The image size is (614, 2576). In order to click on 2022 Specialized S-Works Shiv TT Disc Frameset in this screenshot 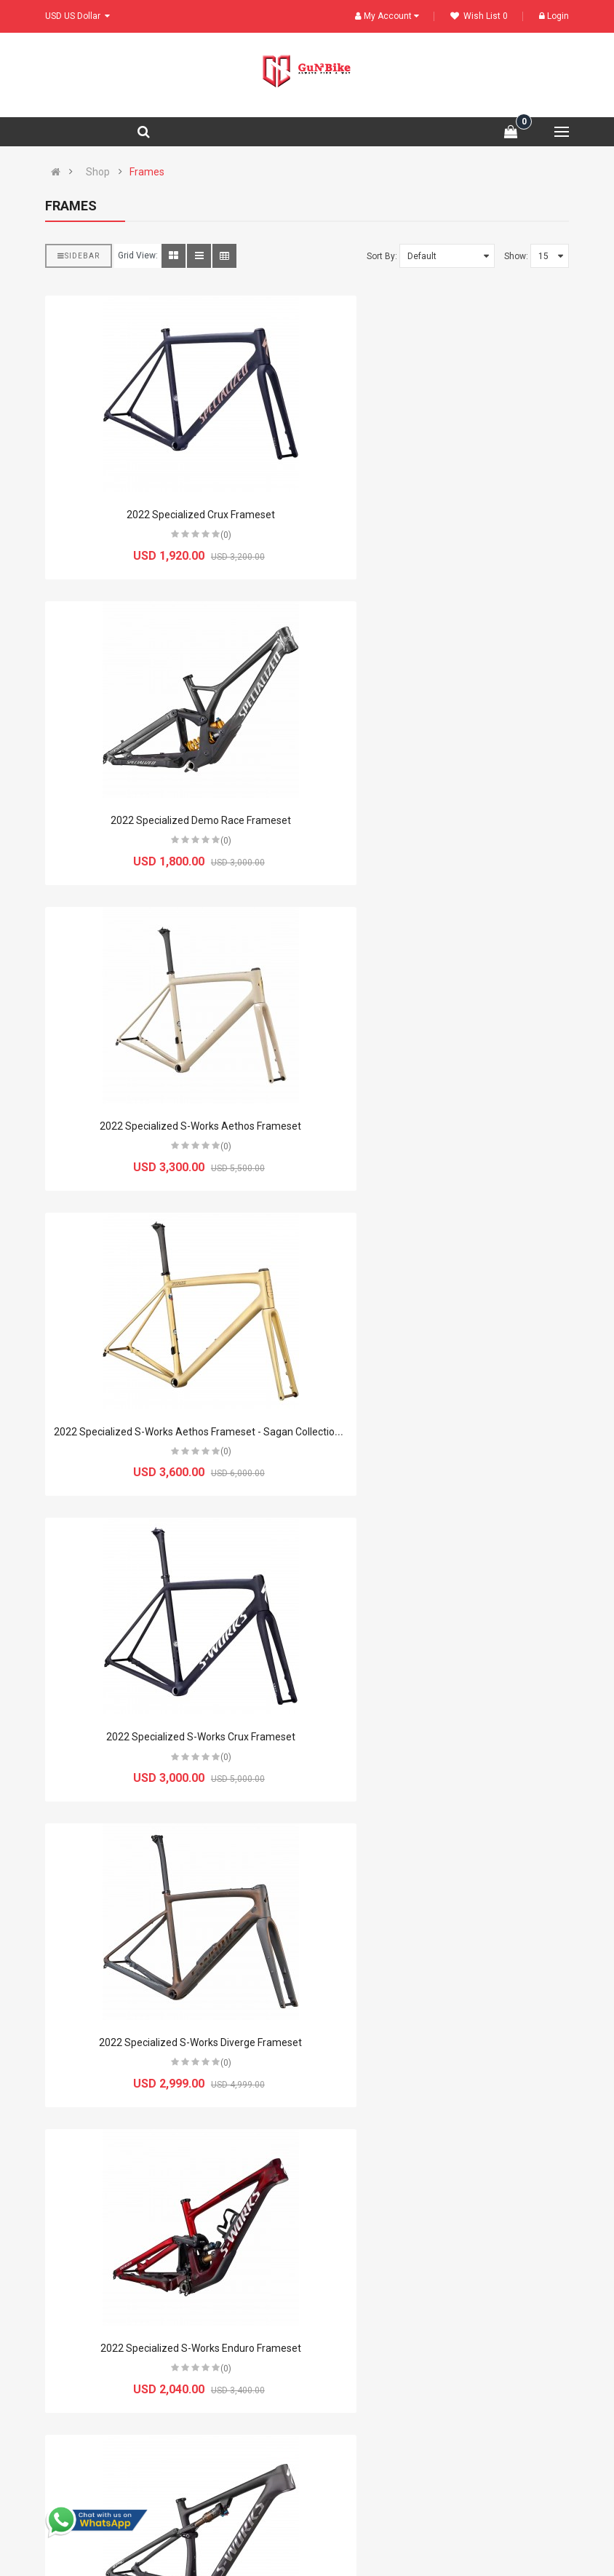, I will do `click(444, 2042)`.